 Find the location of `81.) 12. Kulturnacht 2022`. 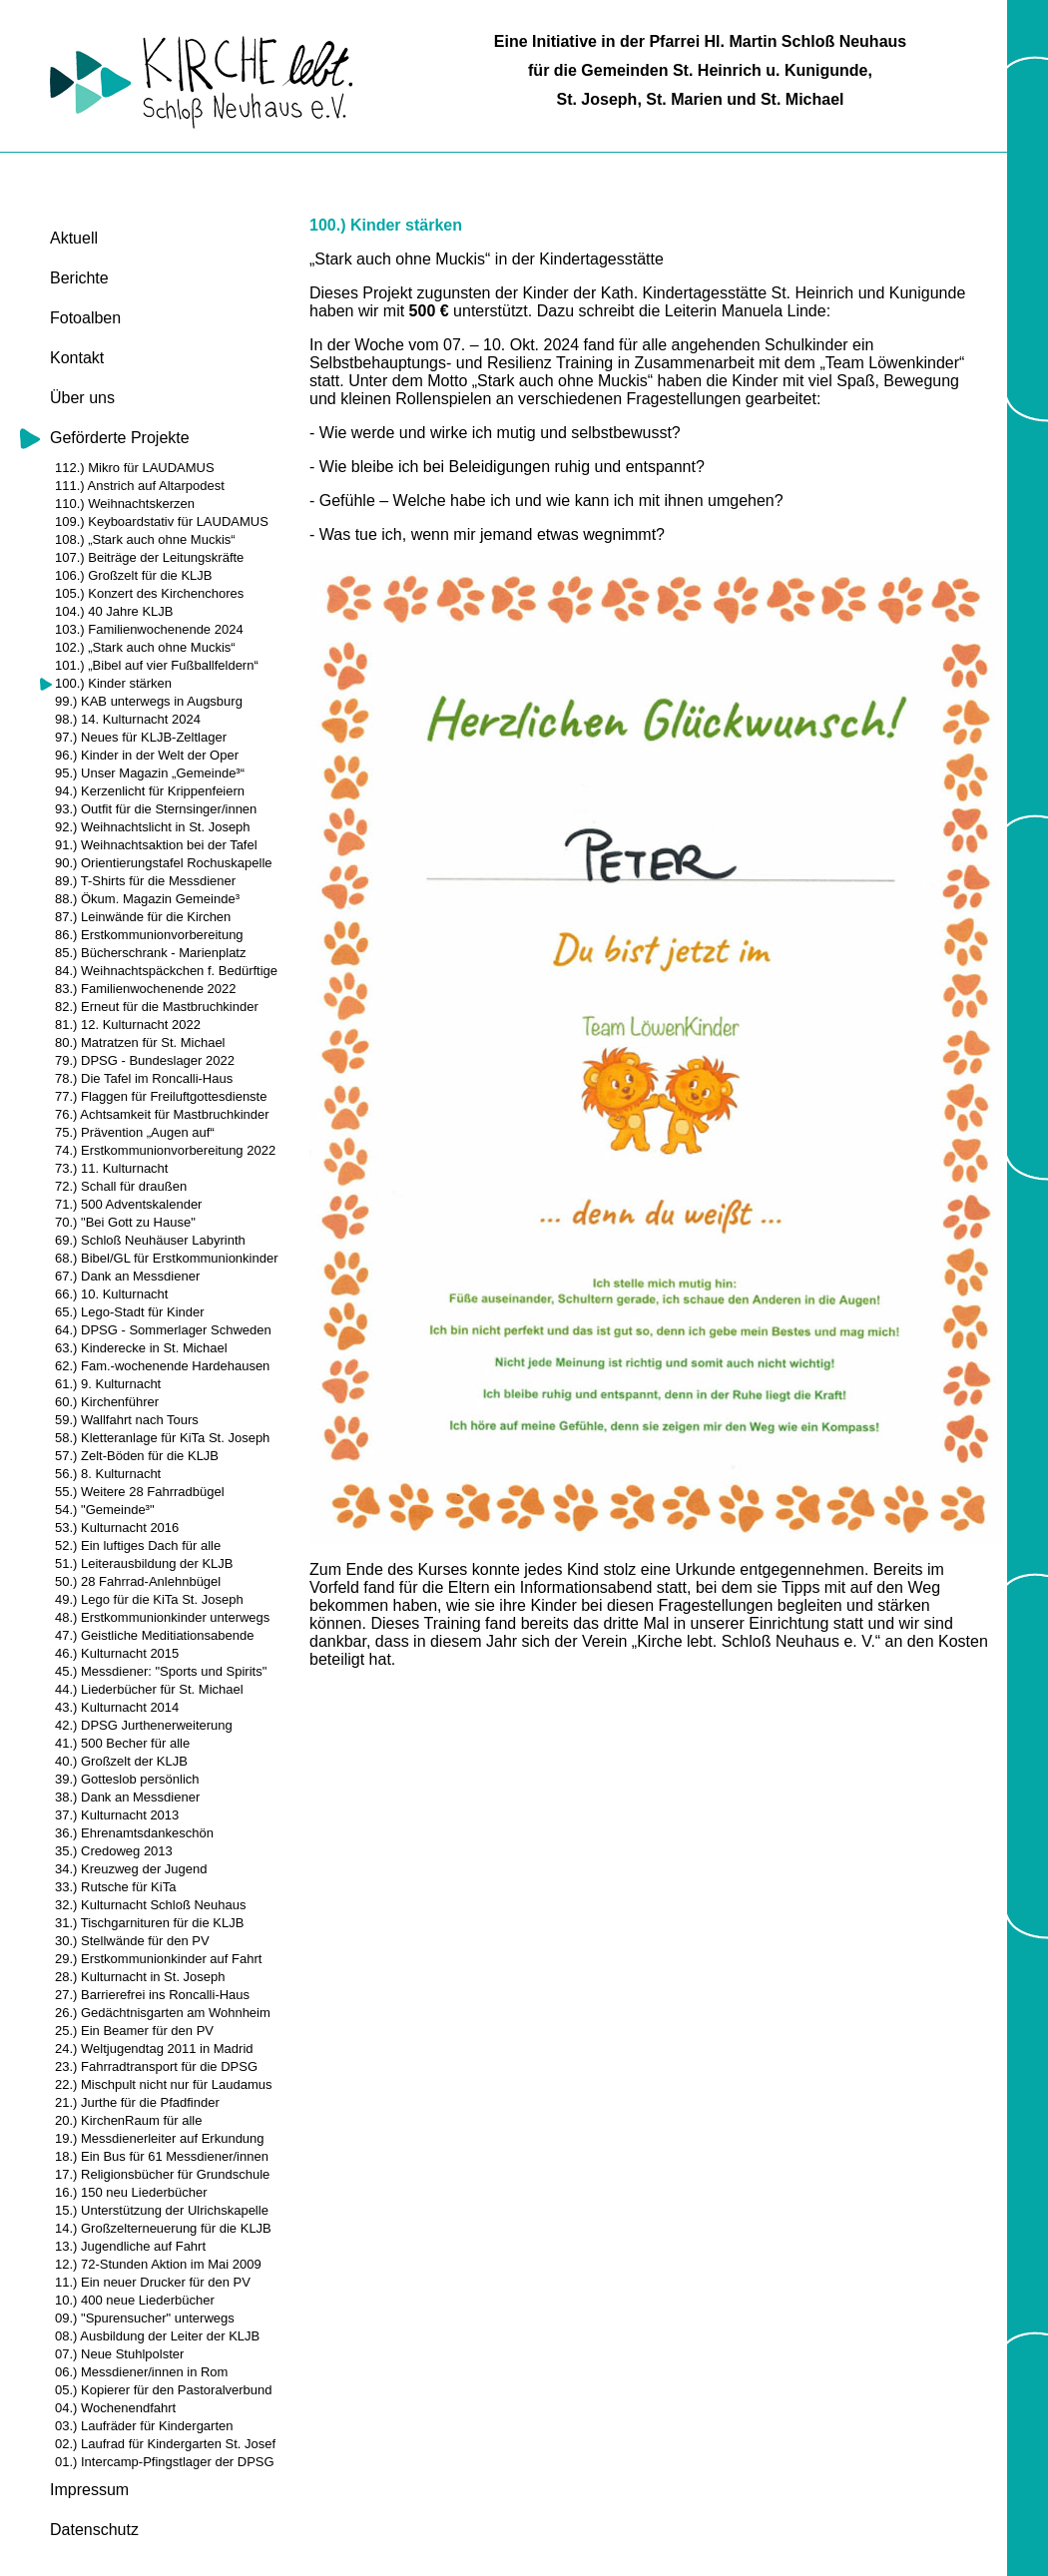

81.) 12. Kulturnacht 2022 is located at coordinates (128, 1024).